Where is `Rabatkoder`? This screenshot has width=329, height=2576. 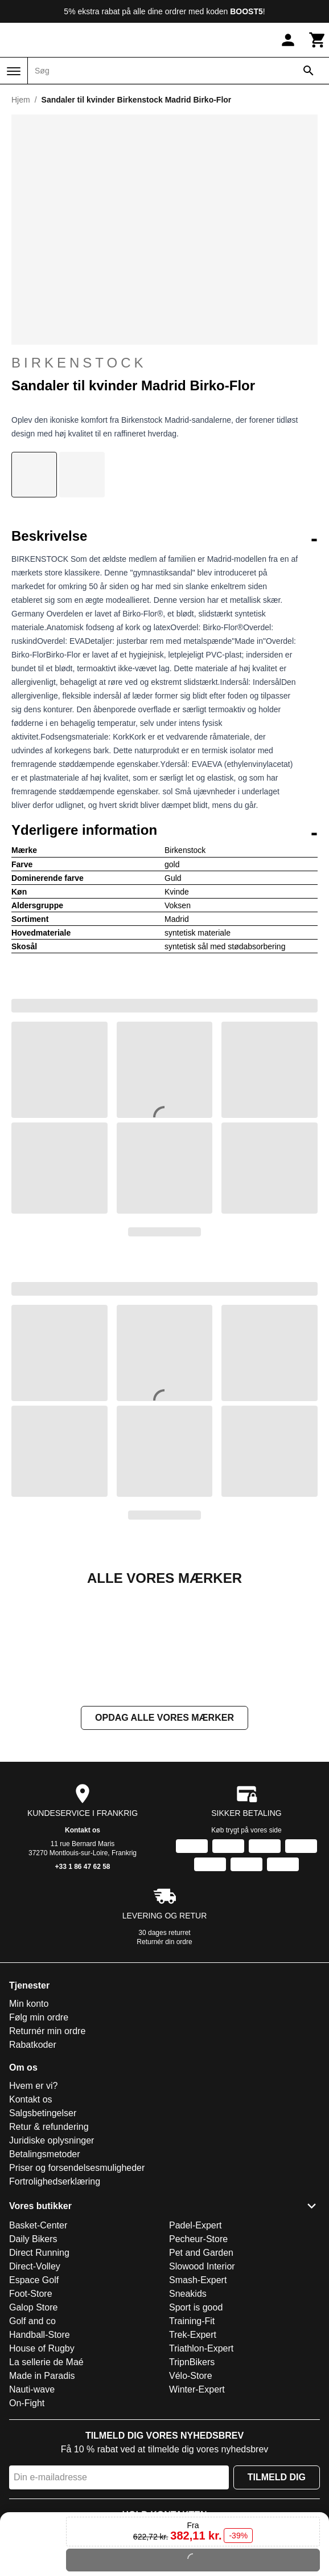
Rabatkoder is located at coordinates (32, 2158).